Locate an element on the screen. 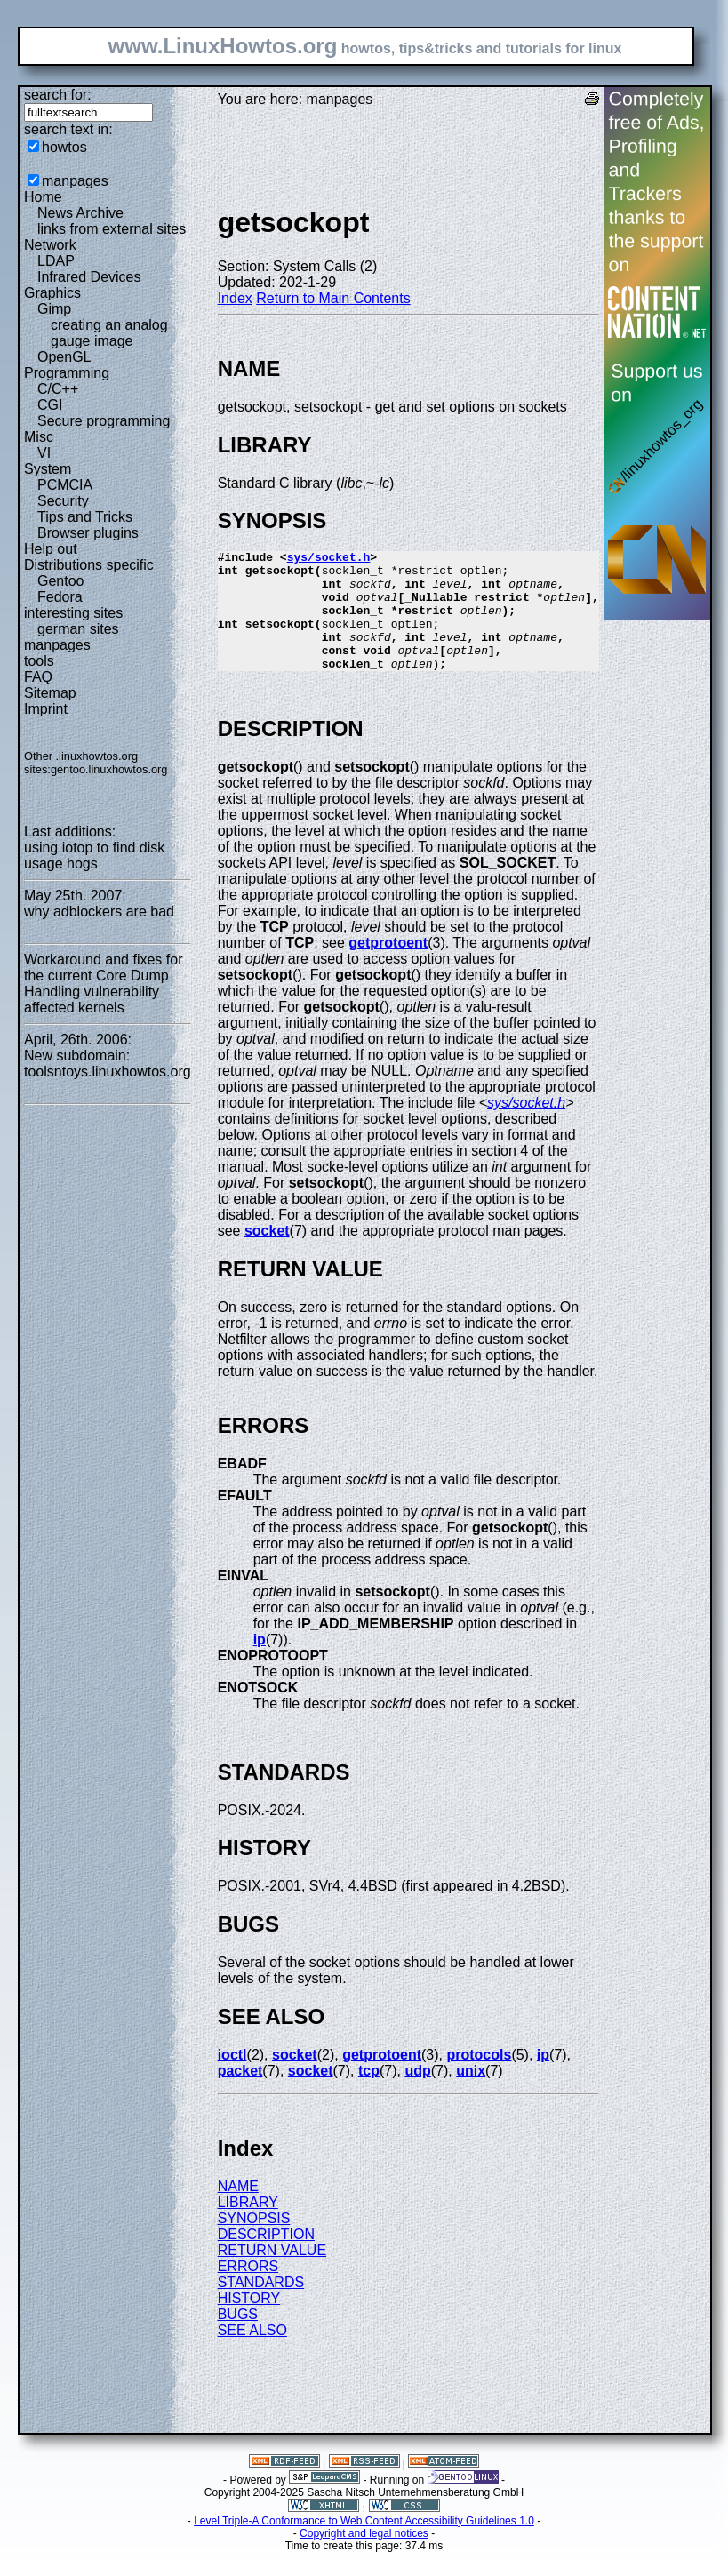 Image resolution: width=728 pixels, height=2576 pixels. ioctl is located at coordinates (232, 2078).